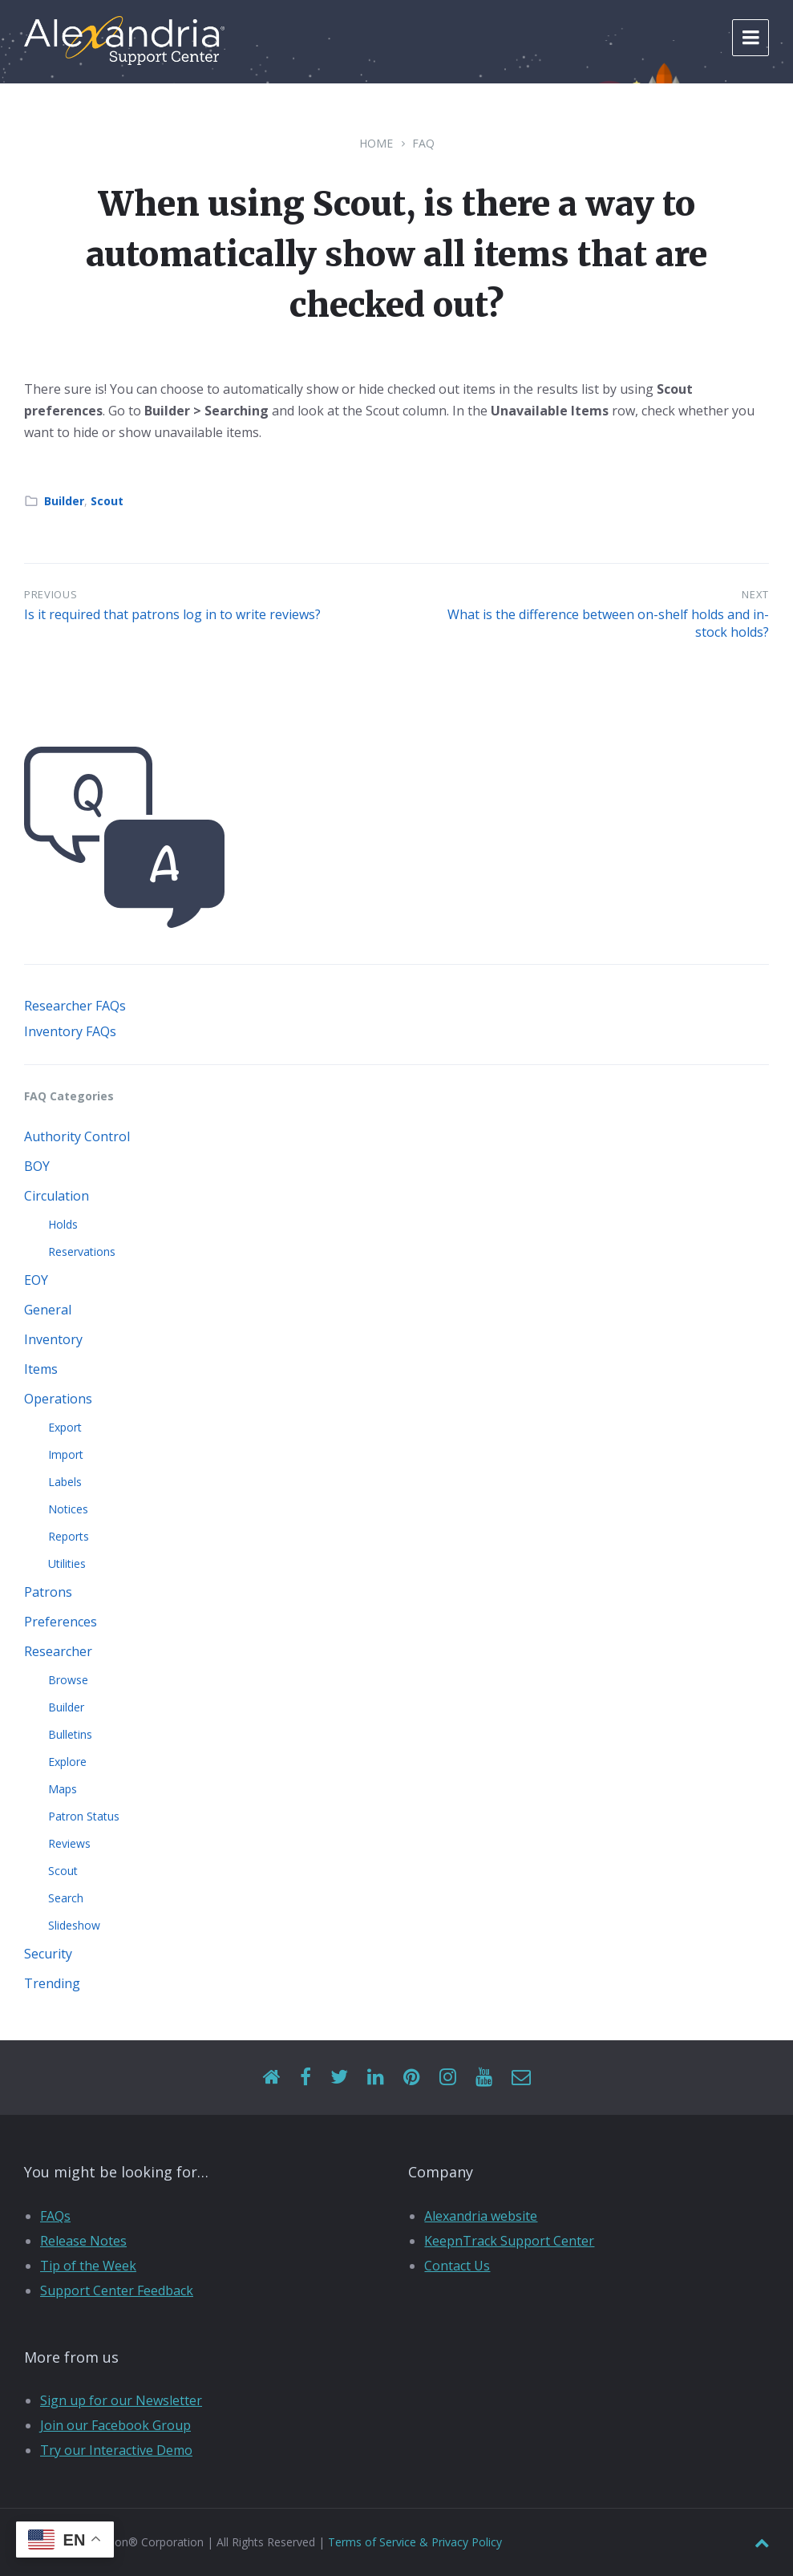 The width and height of the screenshot is (793, 2576). What do you see at coordinates (60, 1621) in the screenshot?
I see `Preferences` at bounding box center [60, 1621].